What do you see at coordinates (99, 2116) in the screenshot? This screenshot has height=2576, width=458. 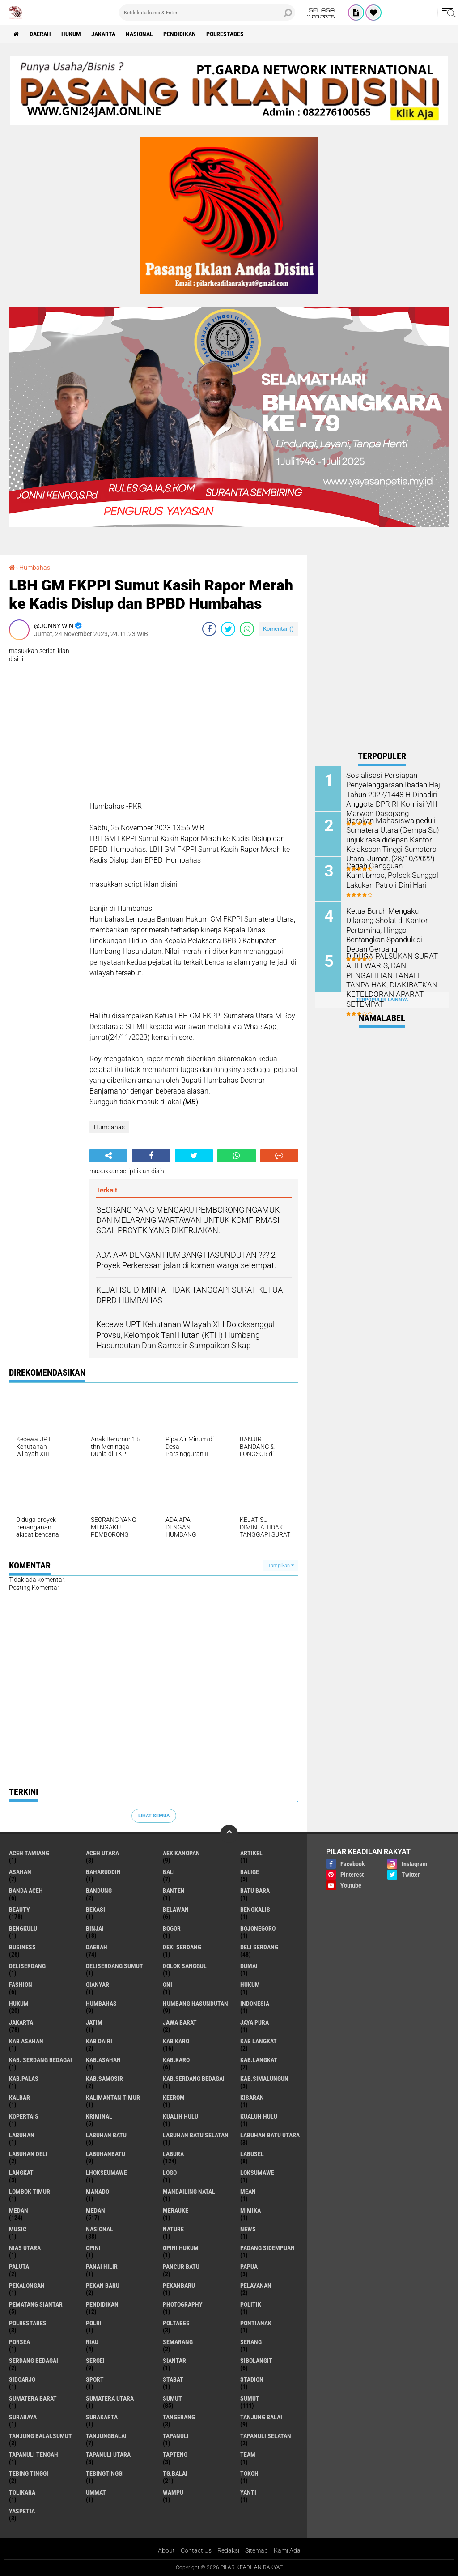 I see `Kriminal` at bounding box center [99, 2116].